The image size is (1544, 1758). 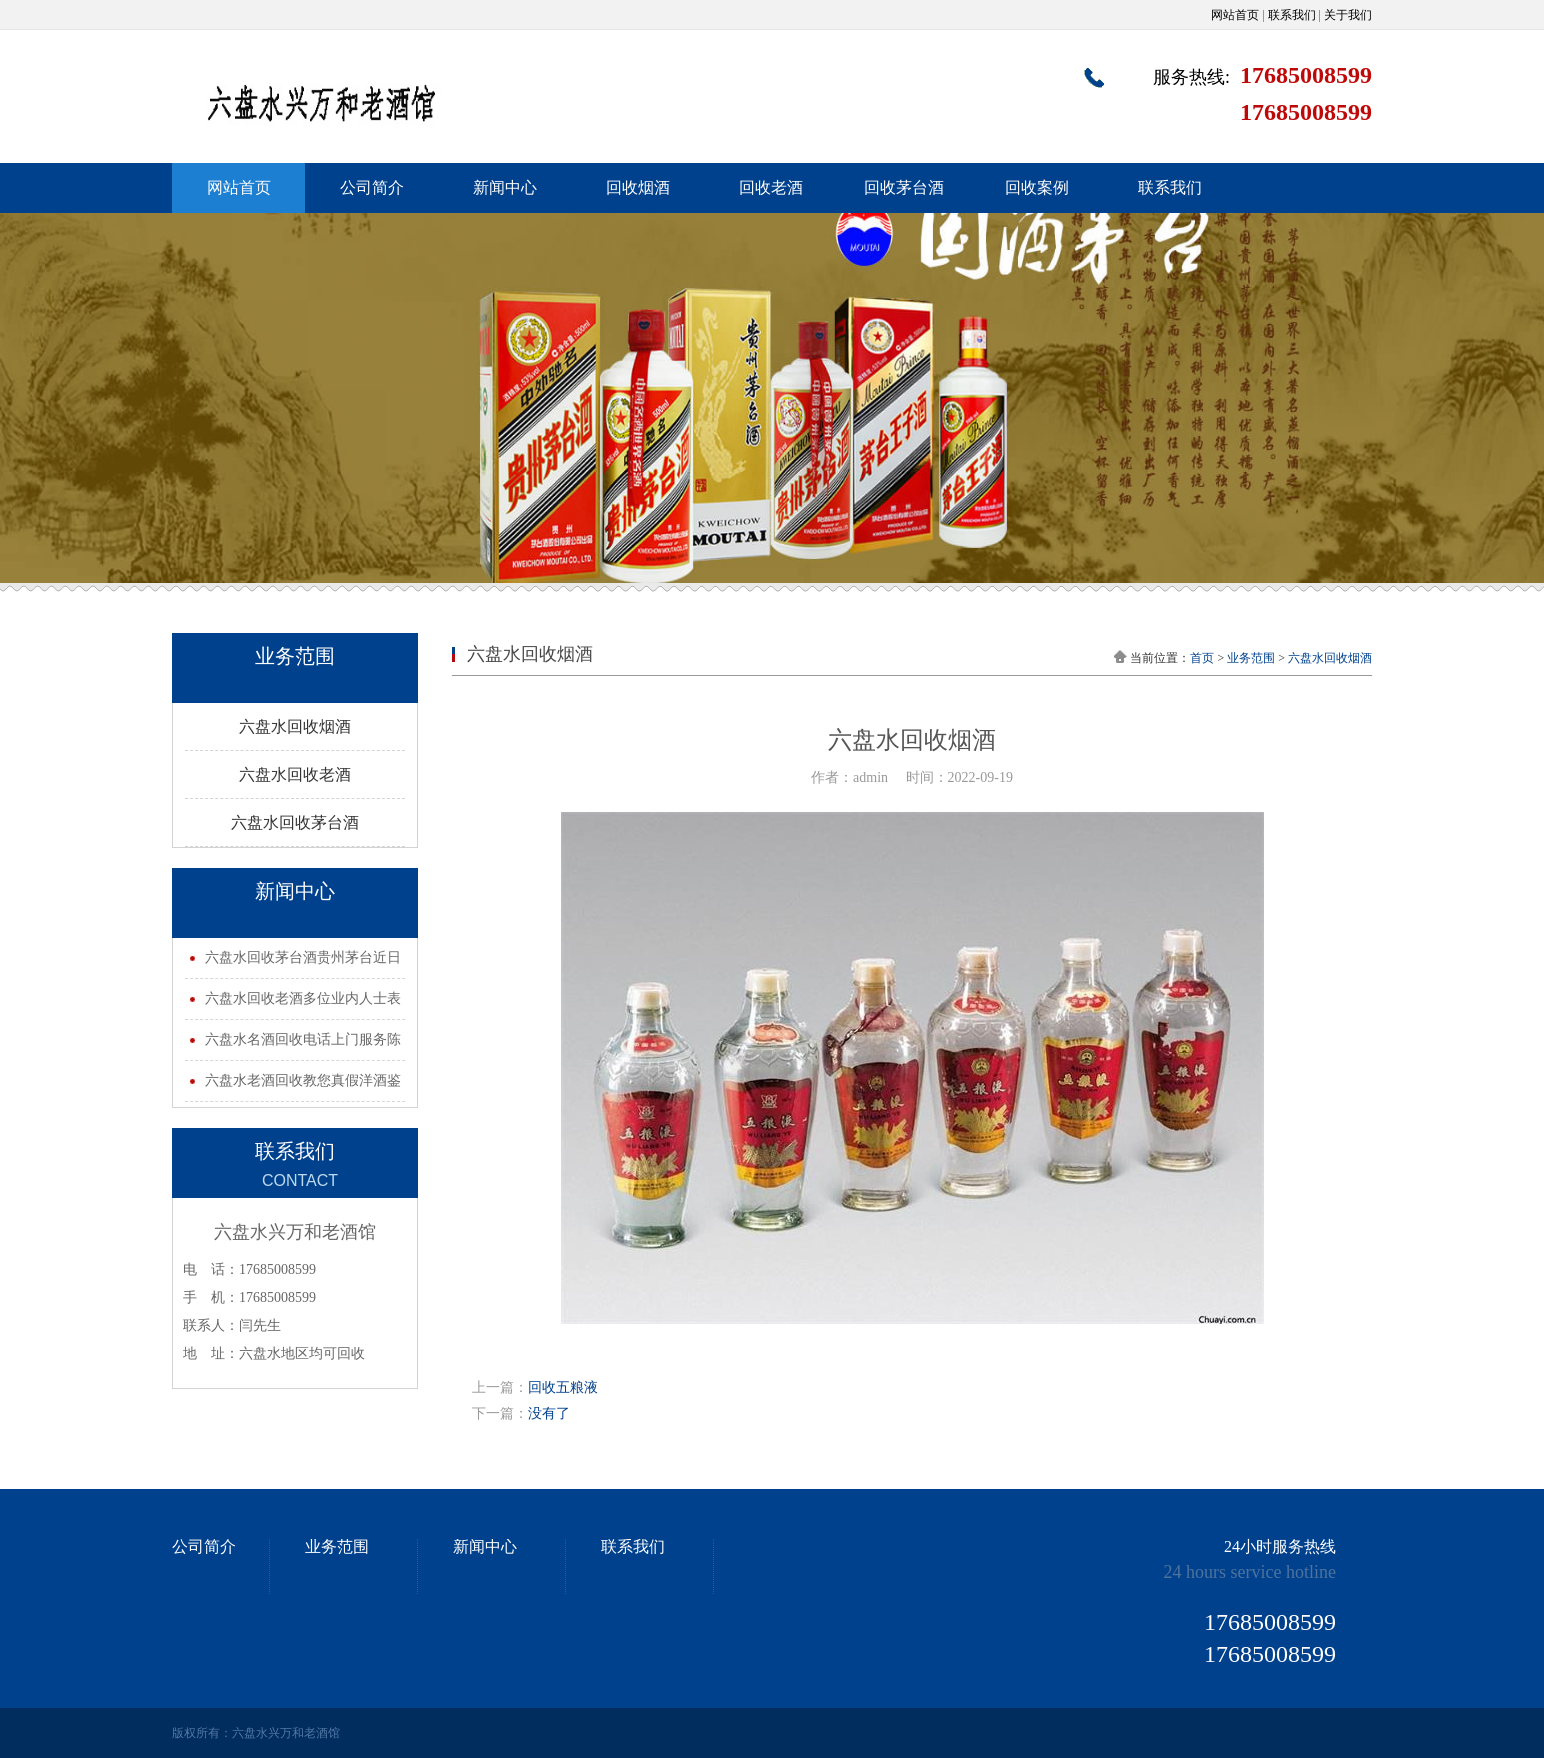 I want to click on 公司简介, so click(x=372, y=187).